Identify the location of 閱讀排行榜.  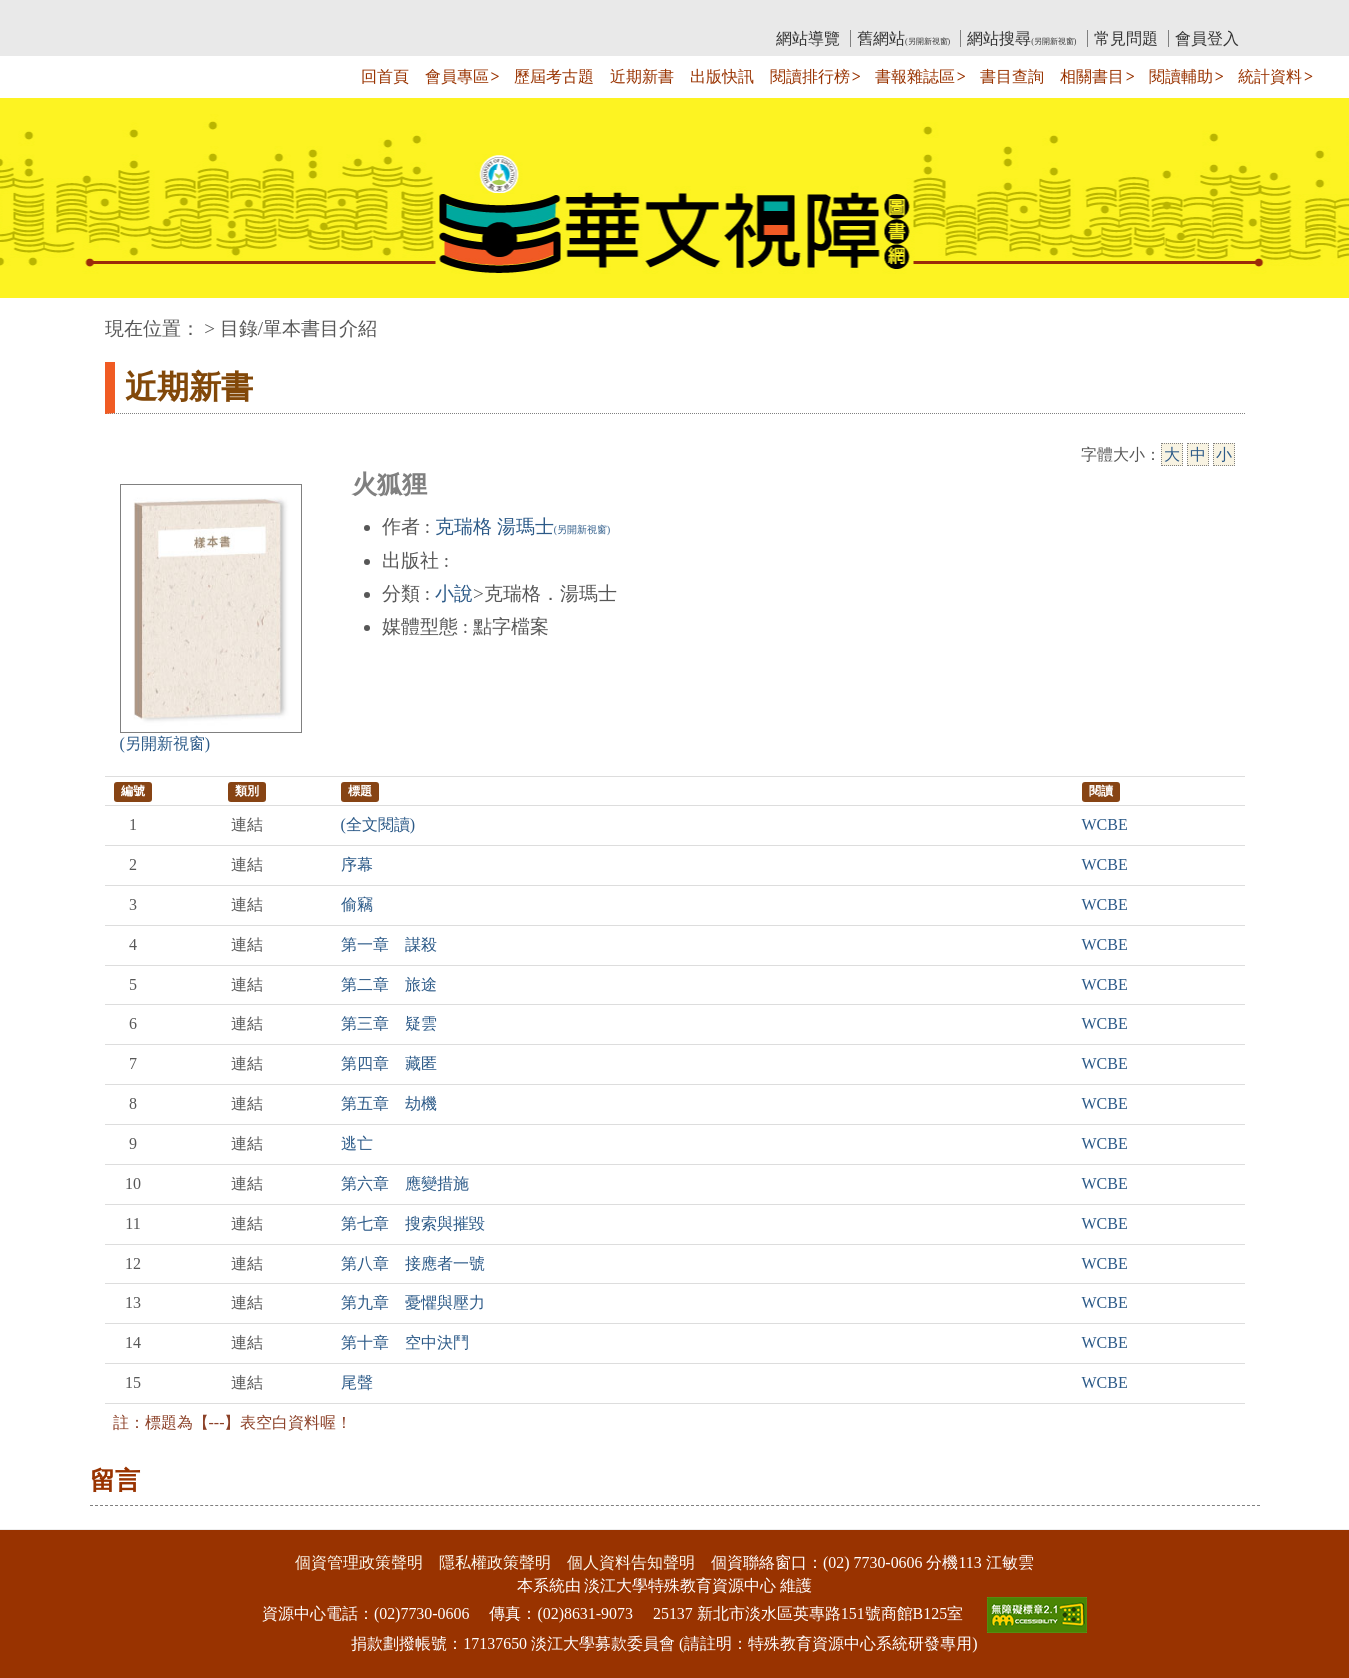
(810, 76).